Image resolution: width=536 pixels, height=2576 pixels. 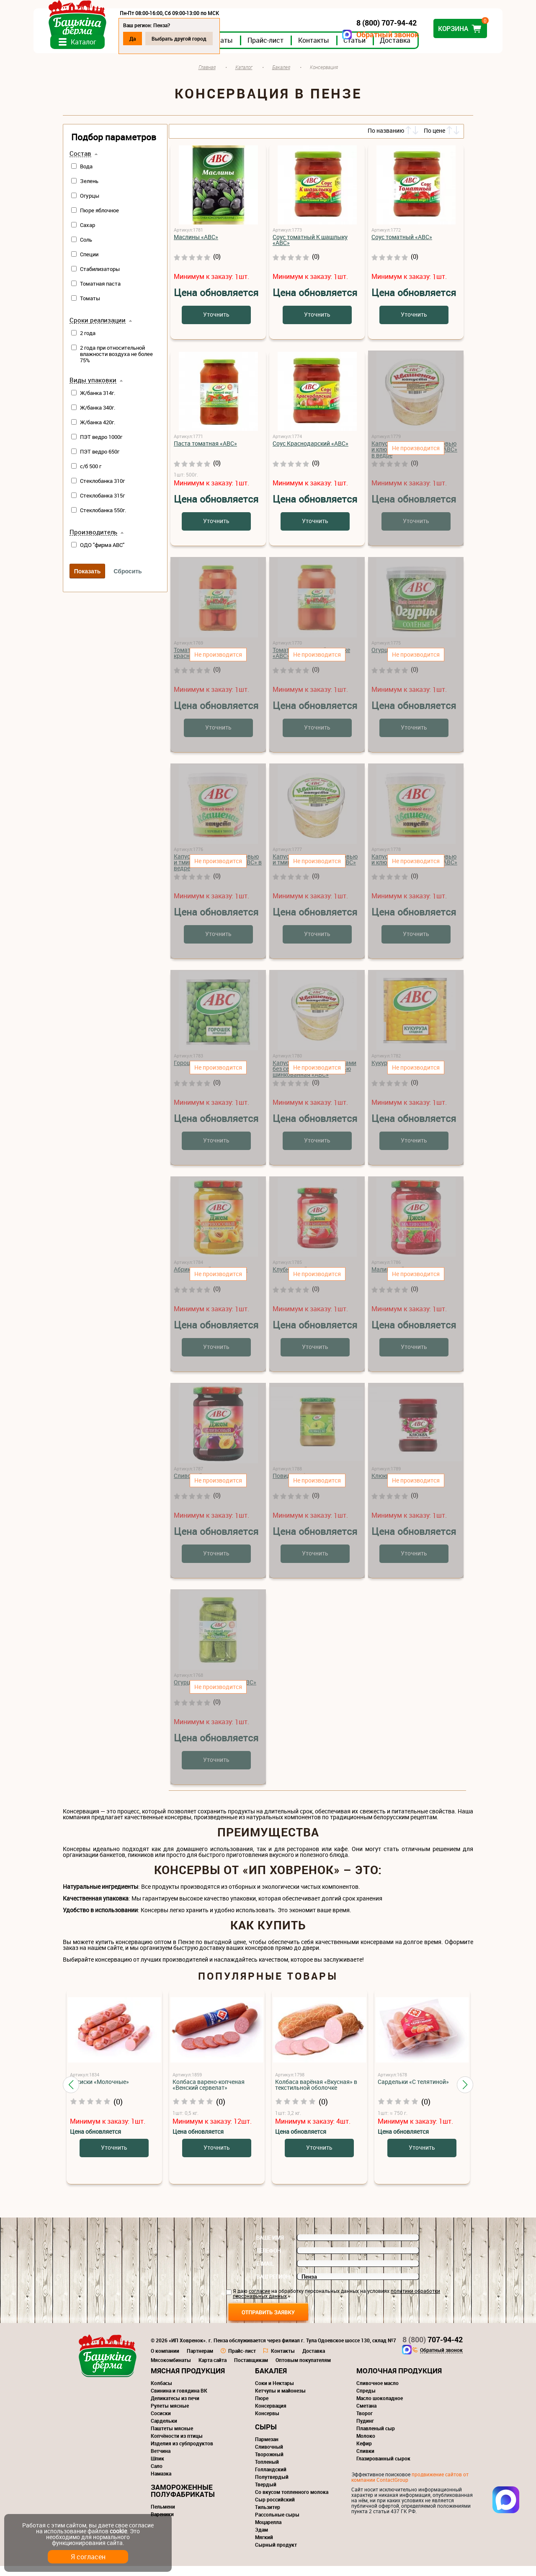 I want to click on Выбрать другой город, so click(x=208, y=38).